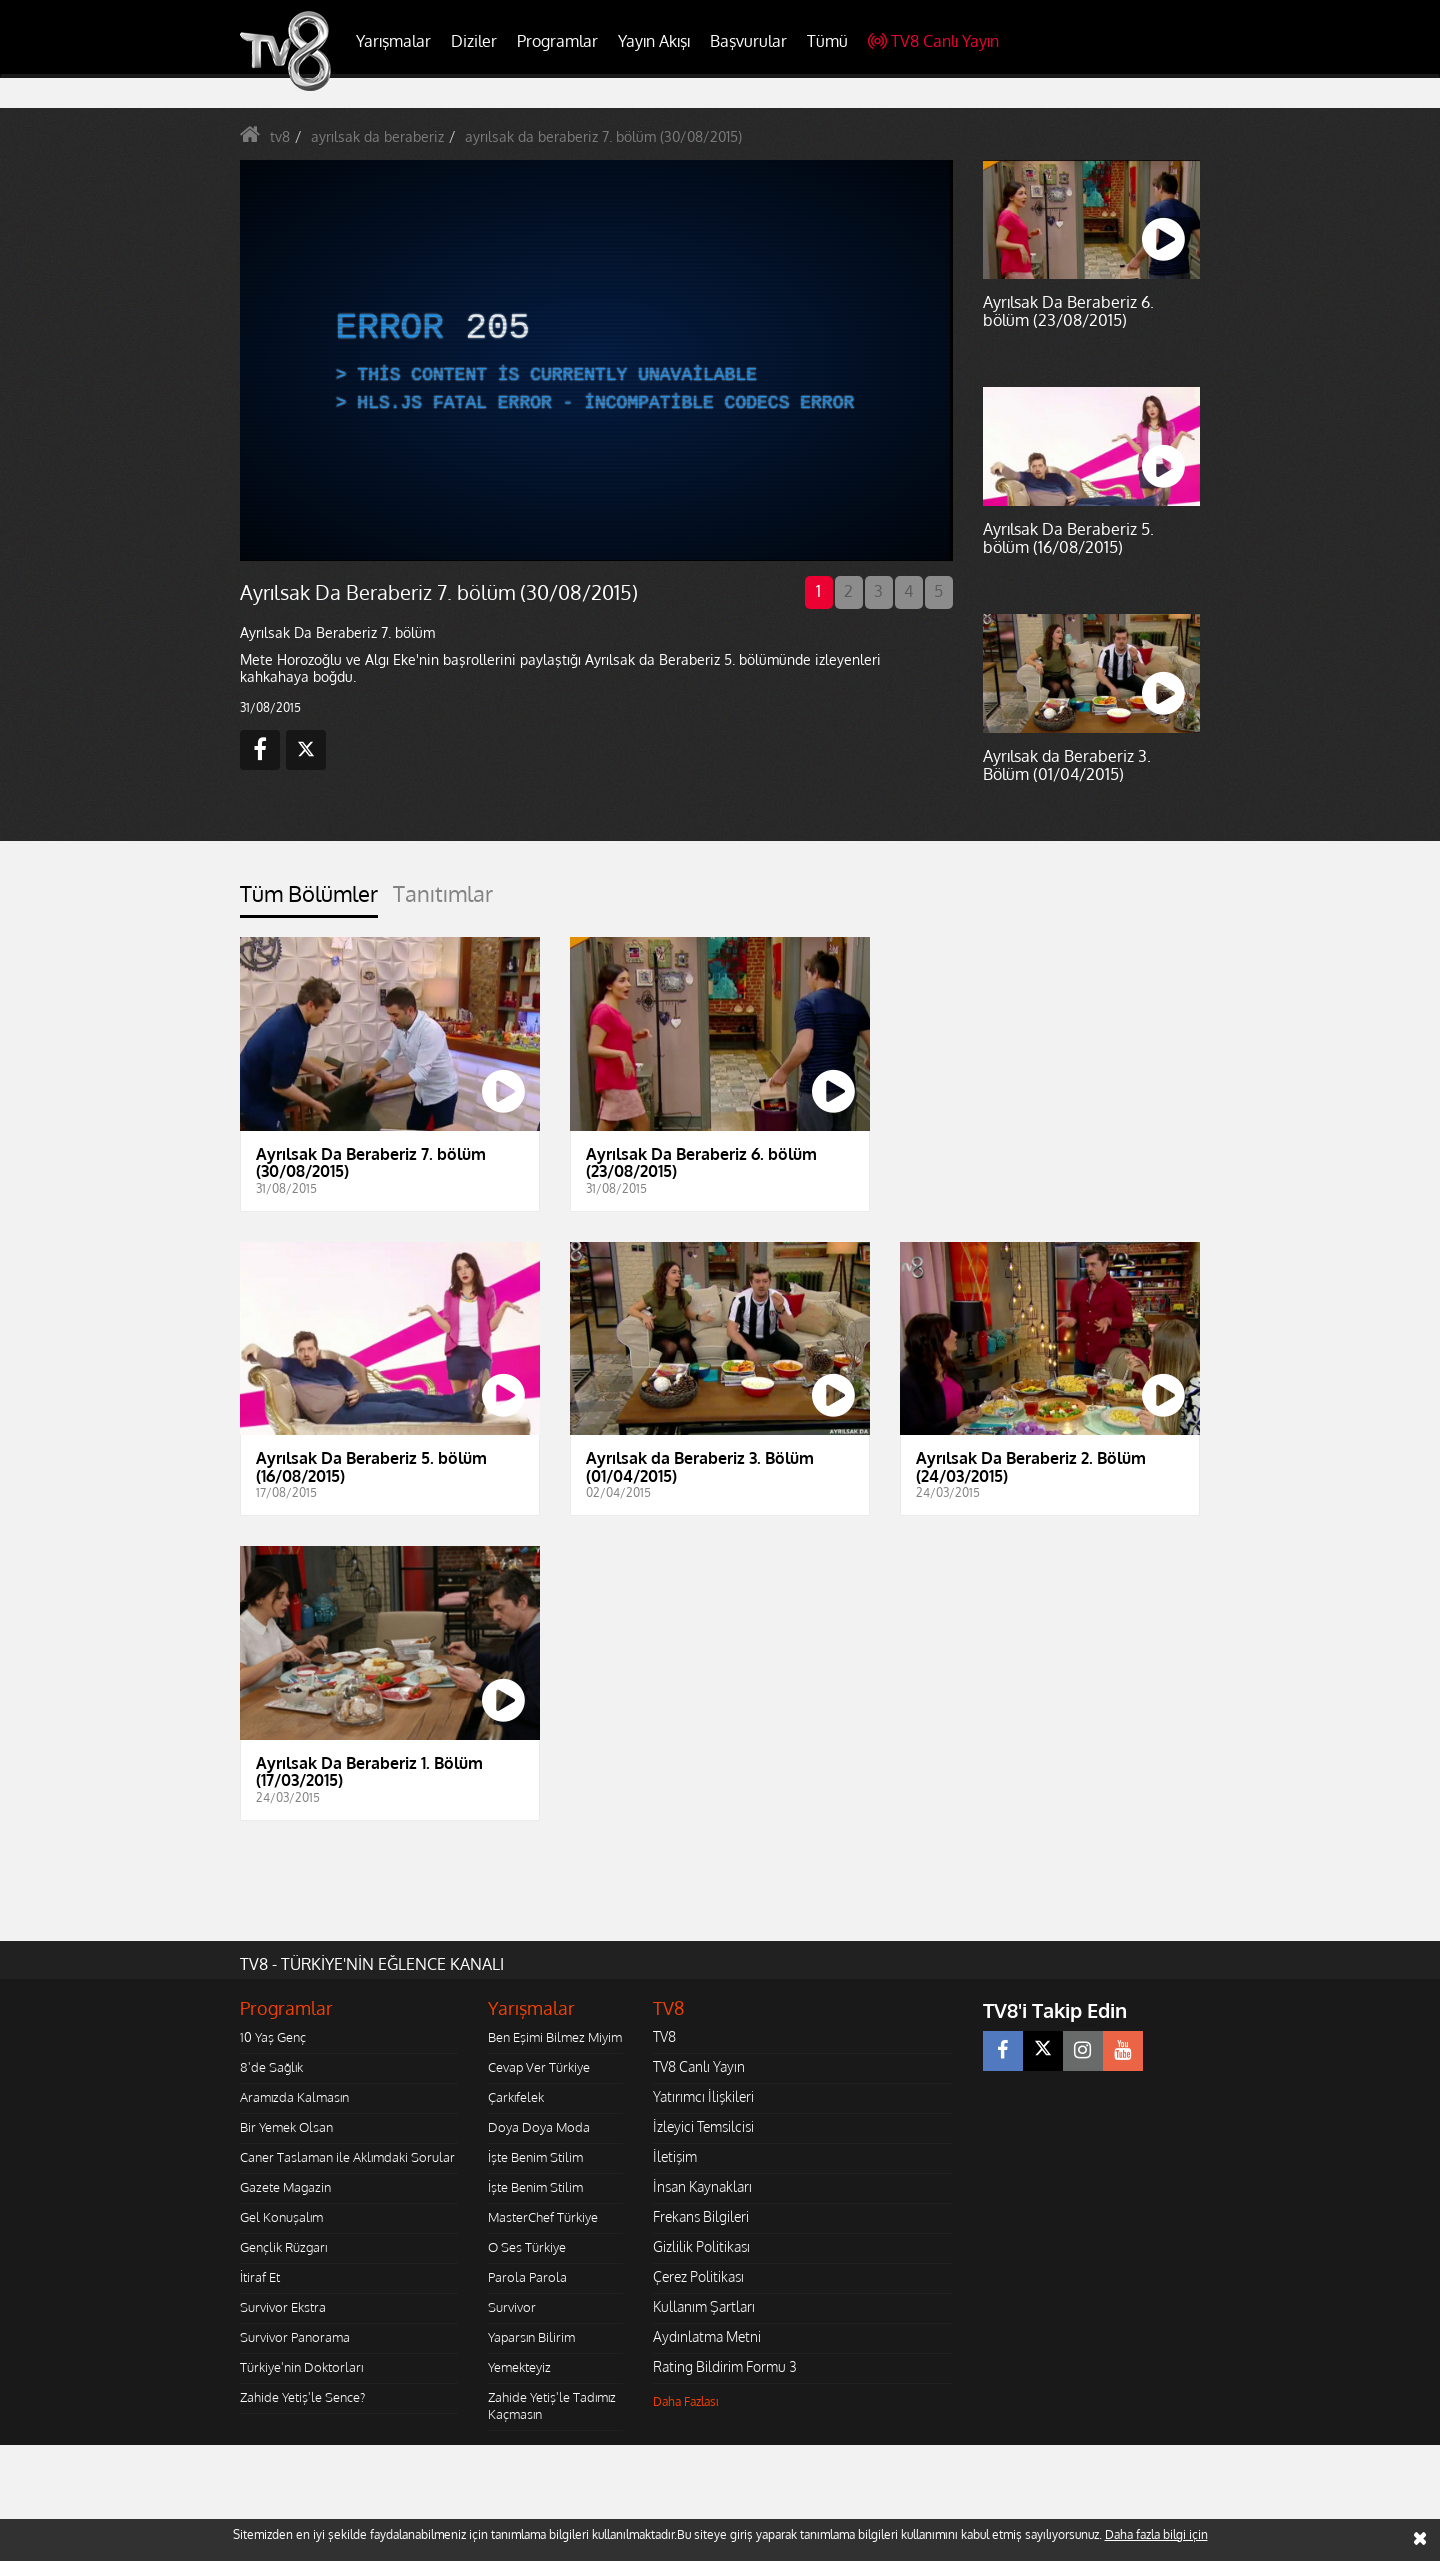  What do you see at coordinates (281, 2217) in the screenshot?
I see `Gel Konuşalım` at bounding box center [281, 2217].